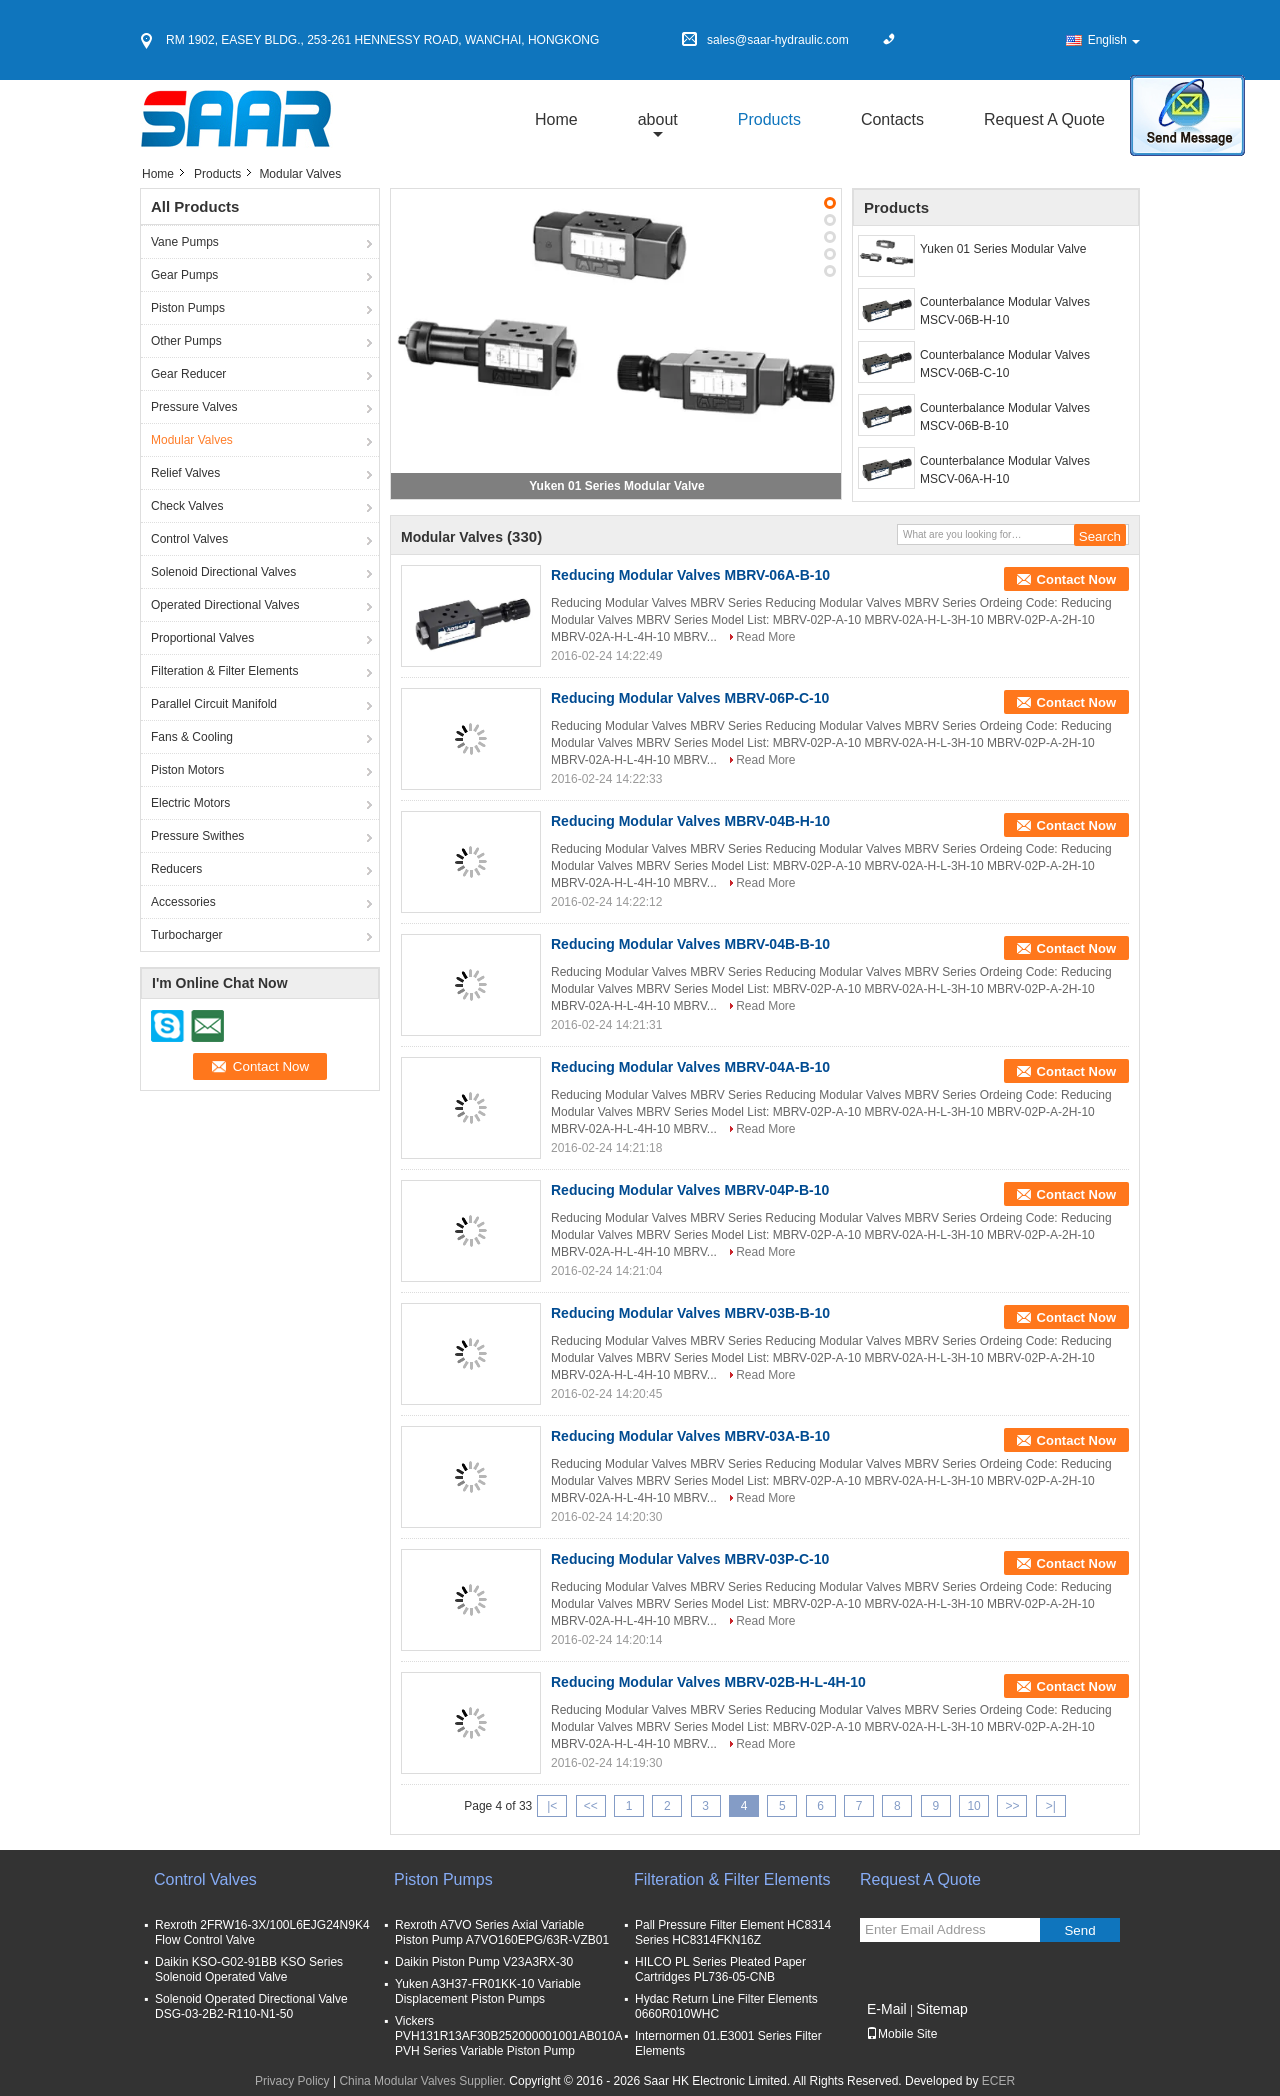 The image size is (1280, 2096). I want to click on Send, so click(1079, 1930).